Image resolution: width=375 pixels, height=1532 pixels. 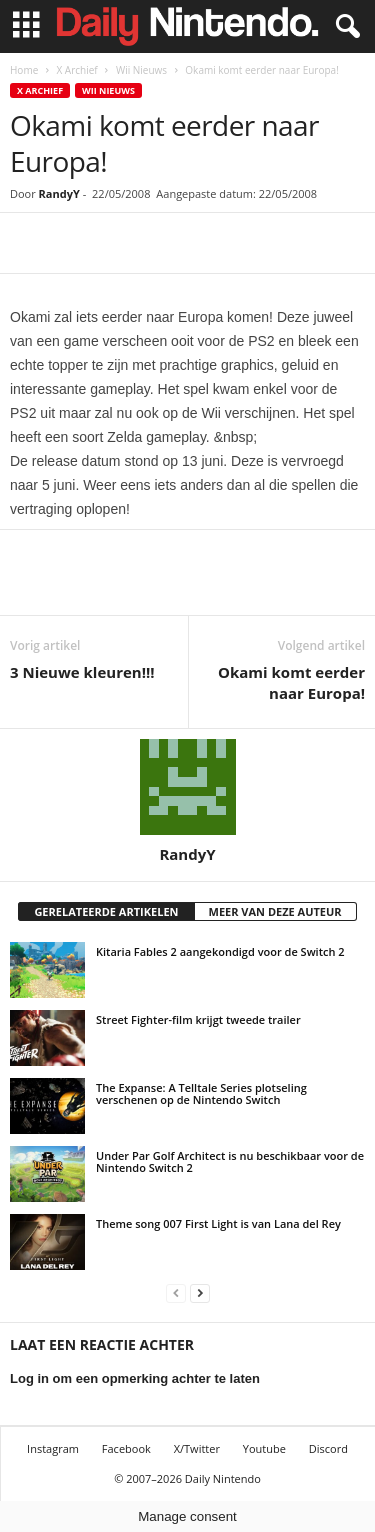 What do you see at coordinates (106, 911) in the screenshot?
I see `GERELATEERDE ARTIKELEN` at bounding box center [106, 911].